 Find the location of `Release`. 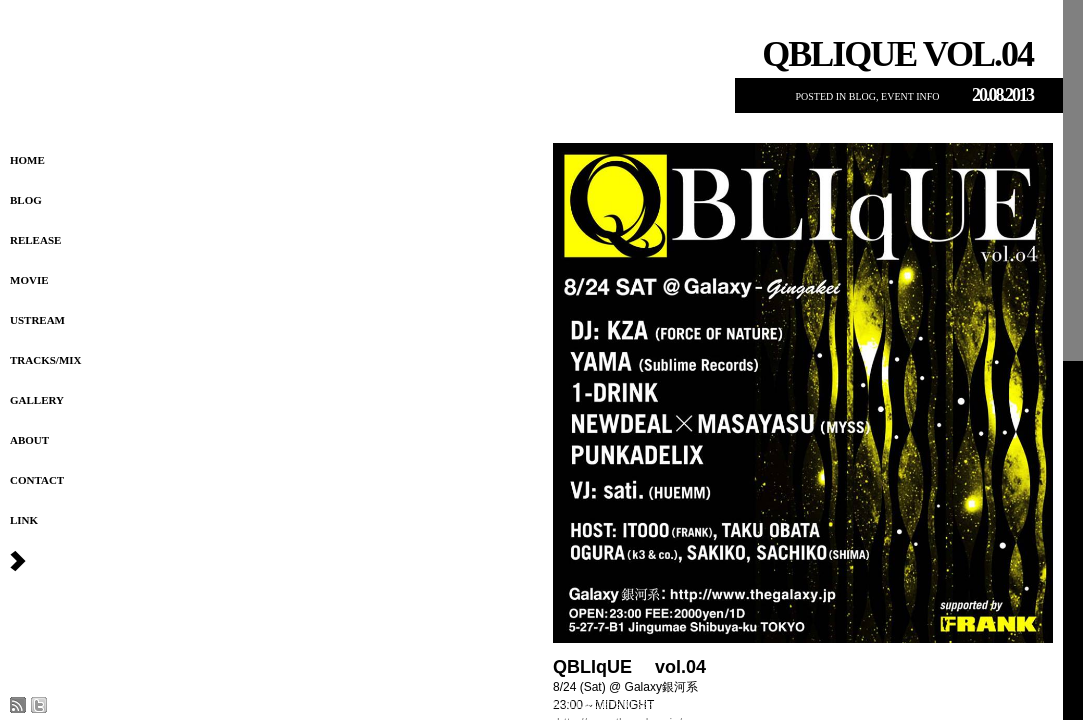

Release is located at coordinates (35, 240).